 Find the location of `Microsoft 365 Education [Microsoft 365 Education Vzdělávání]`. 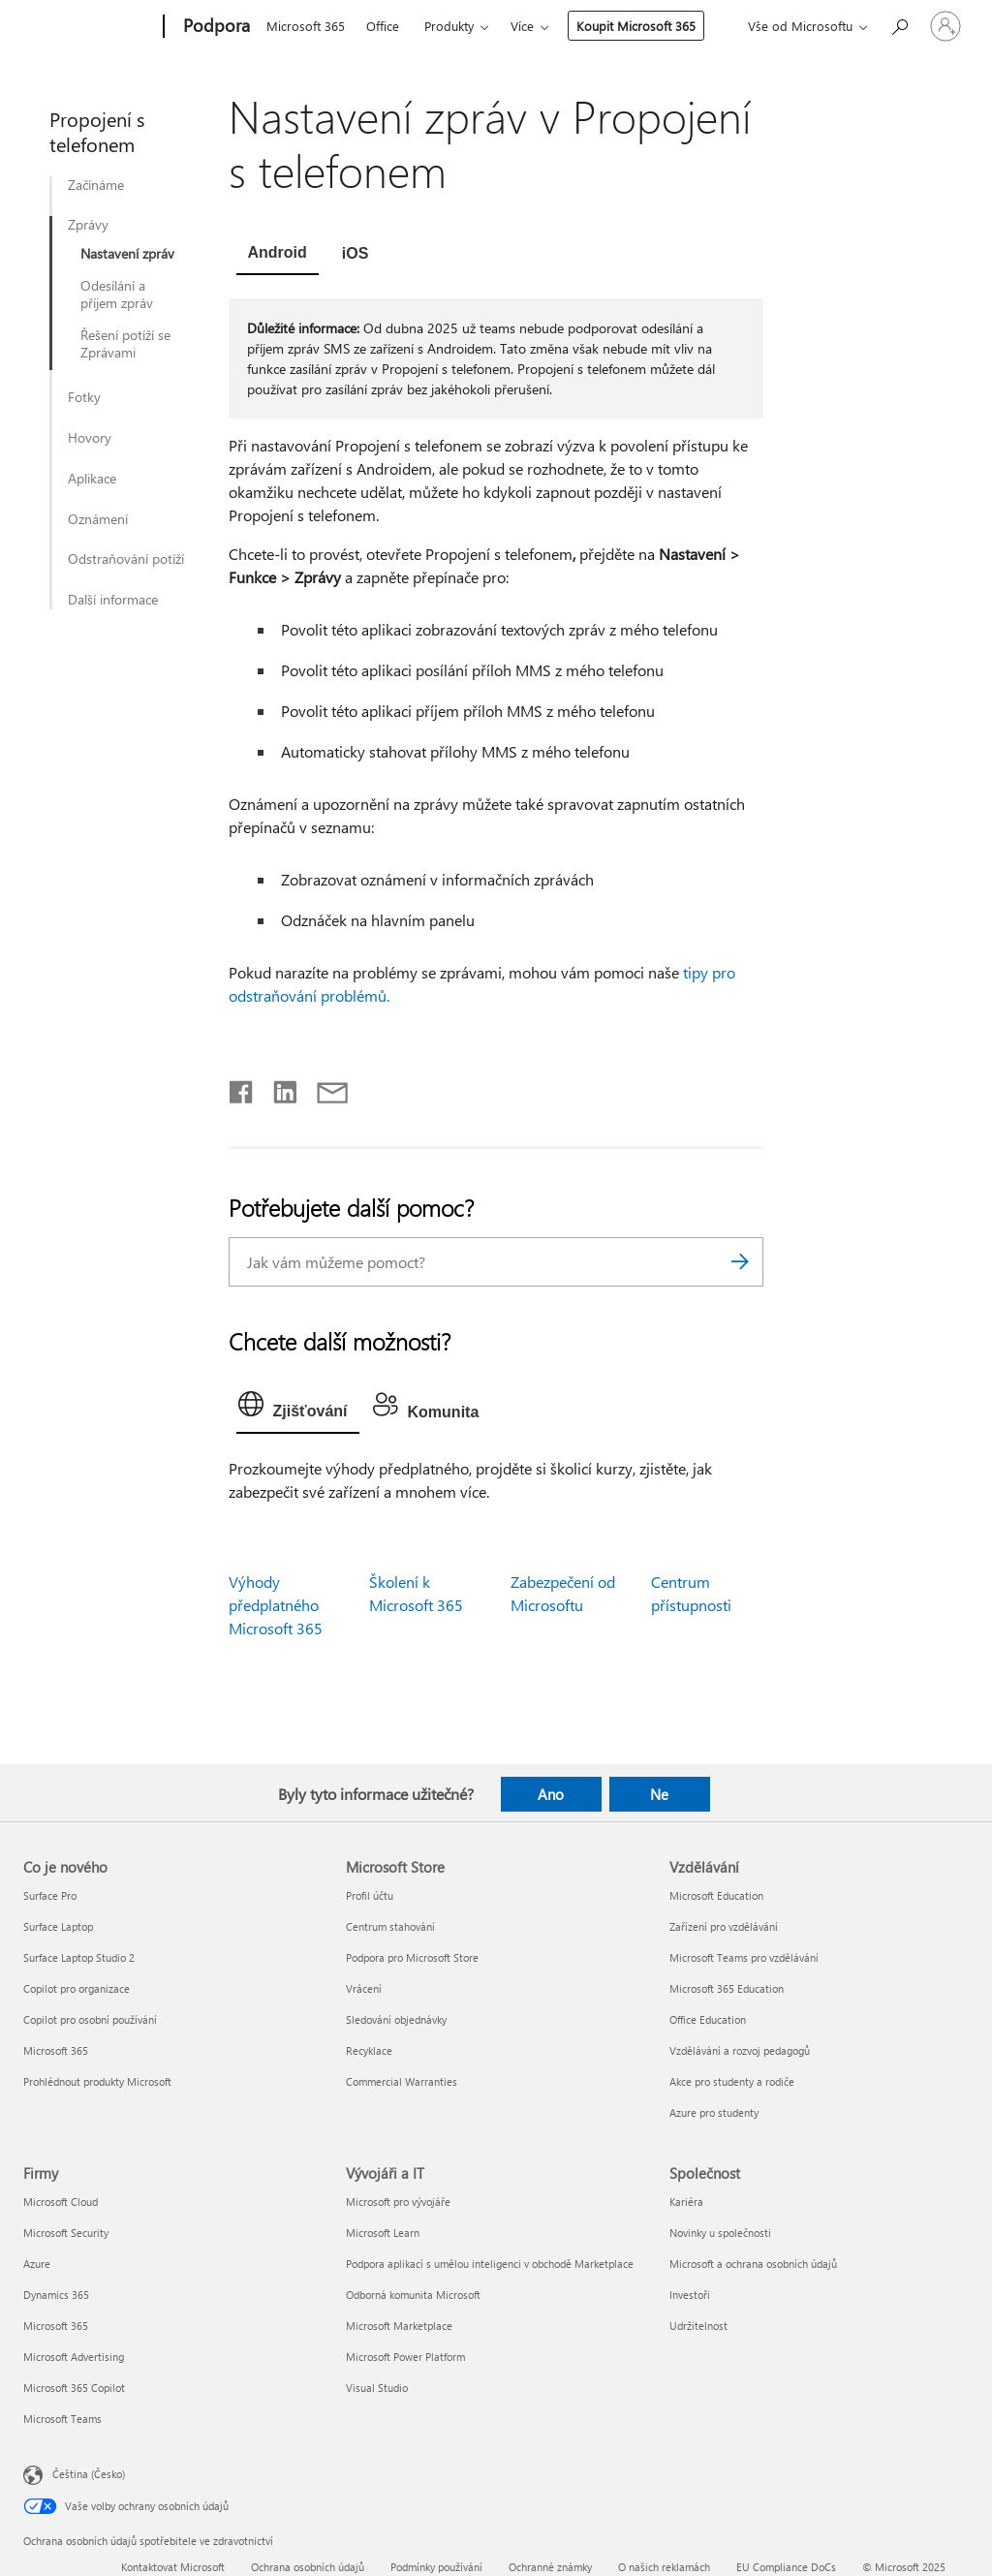

Microsoft 365 Education [Microsoft 365 Education Vzdělávání] is located at coordinates (726, 1988).